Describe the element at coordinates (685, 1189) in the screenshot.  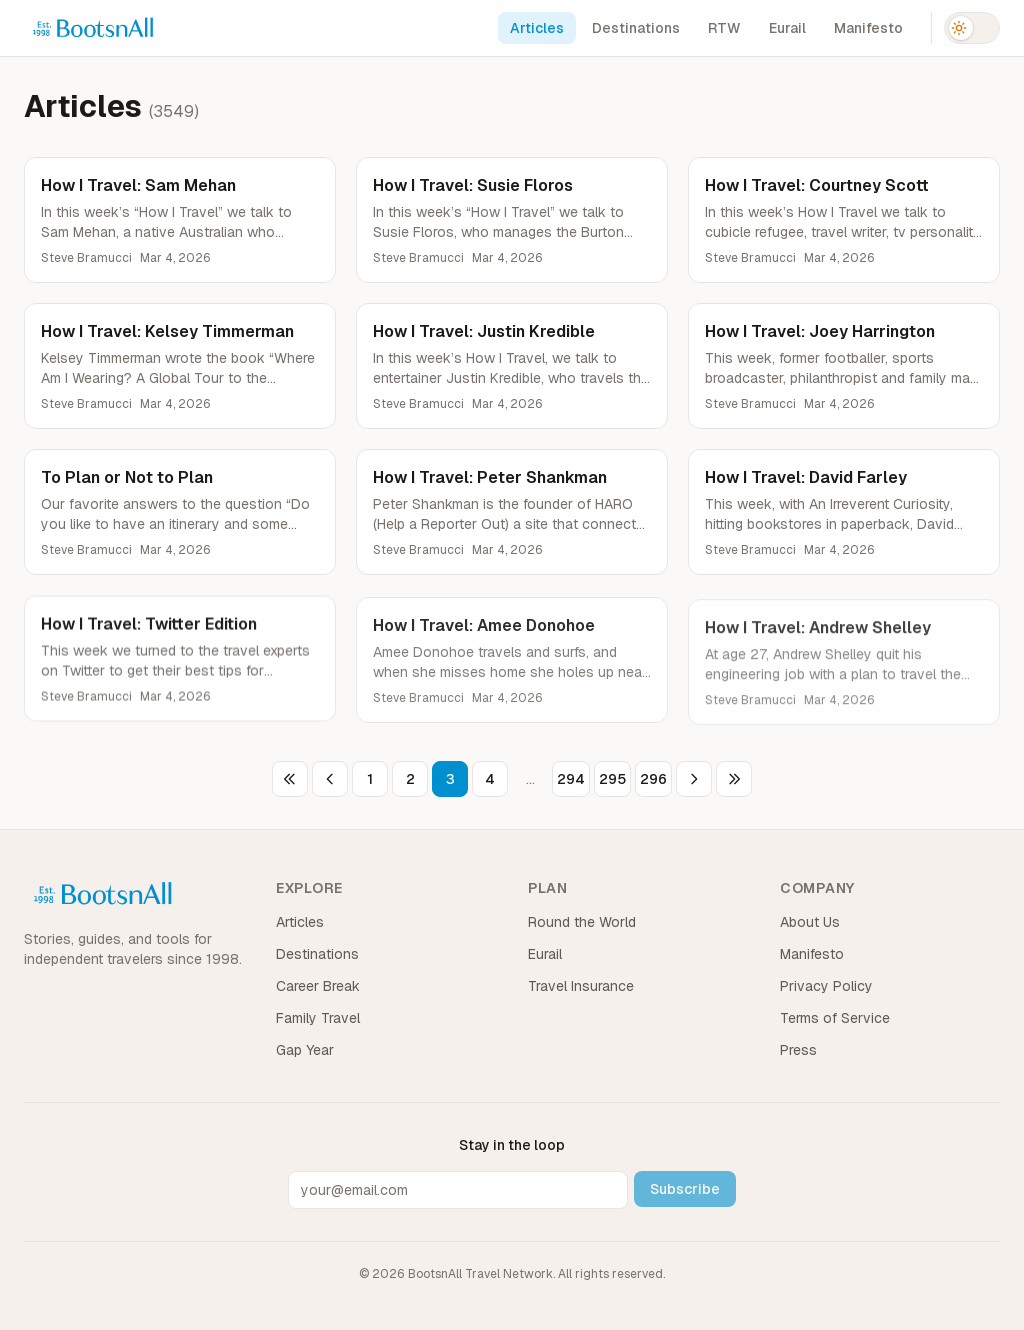
I see `Subscribe` at that location.